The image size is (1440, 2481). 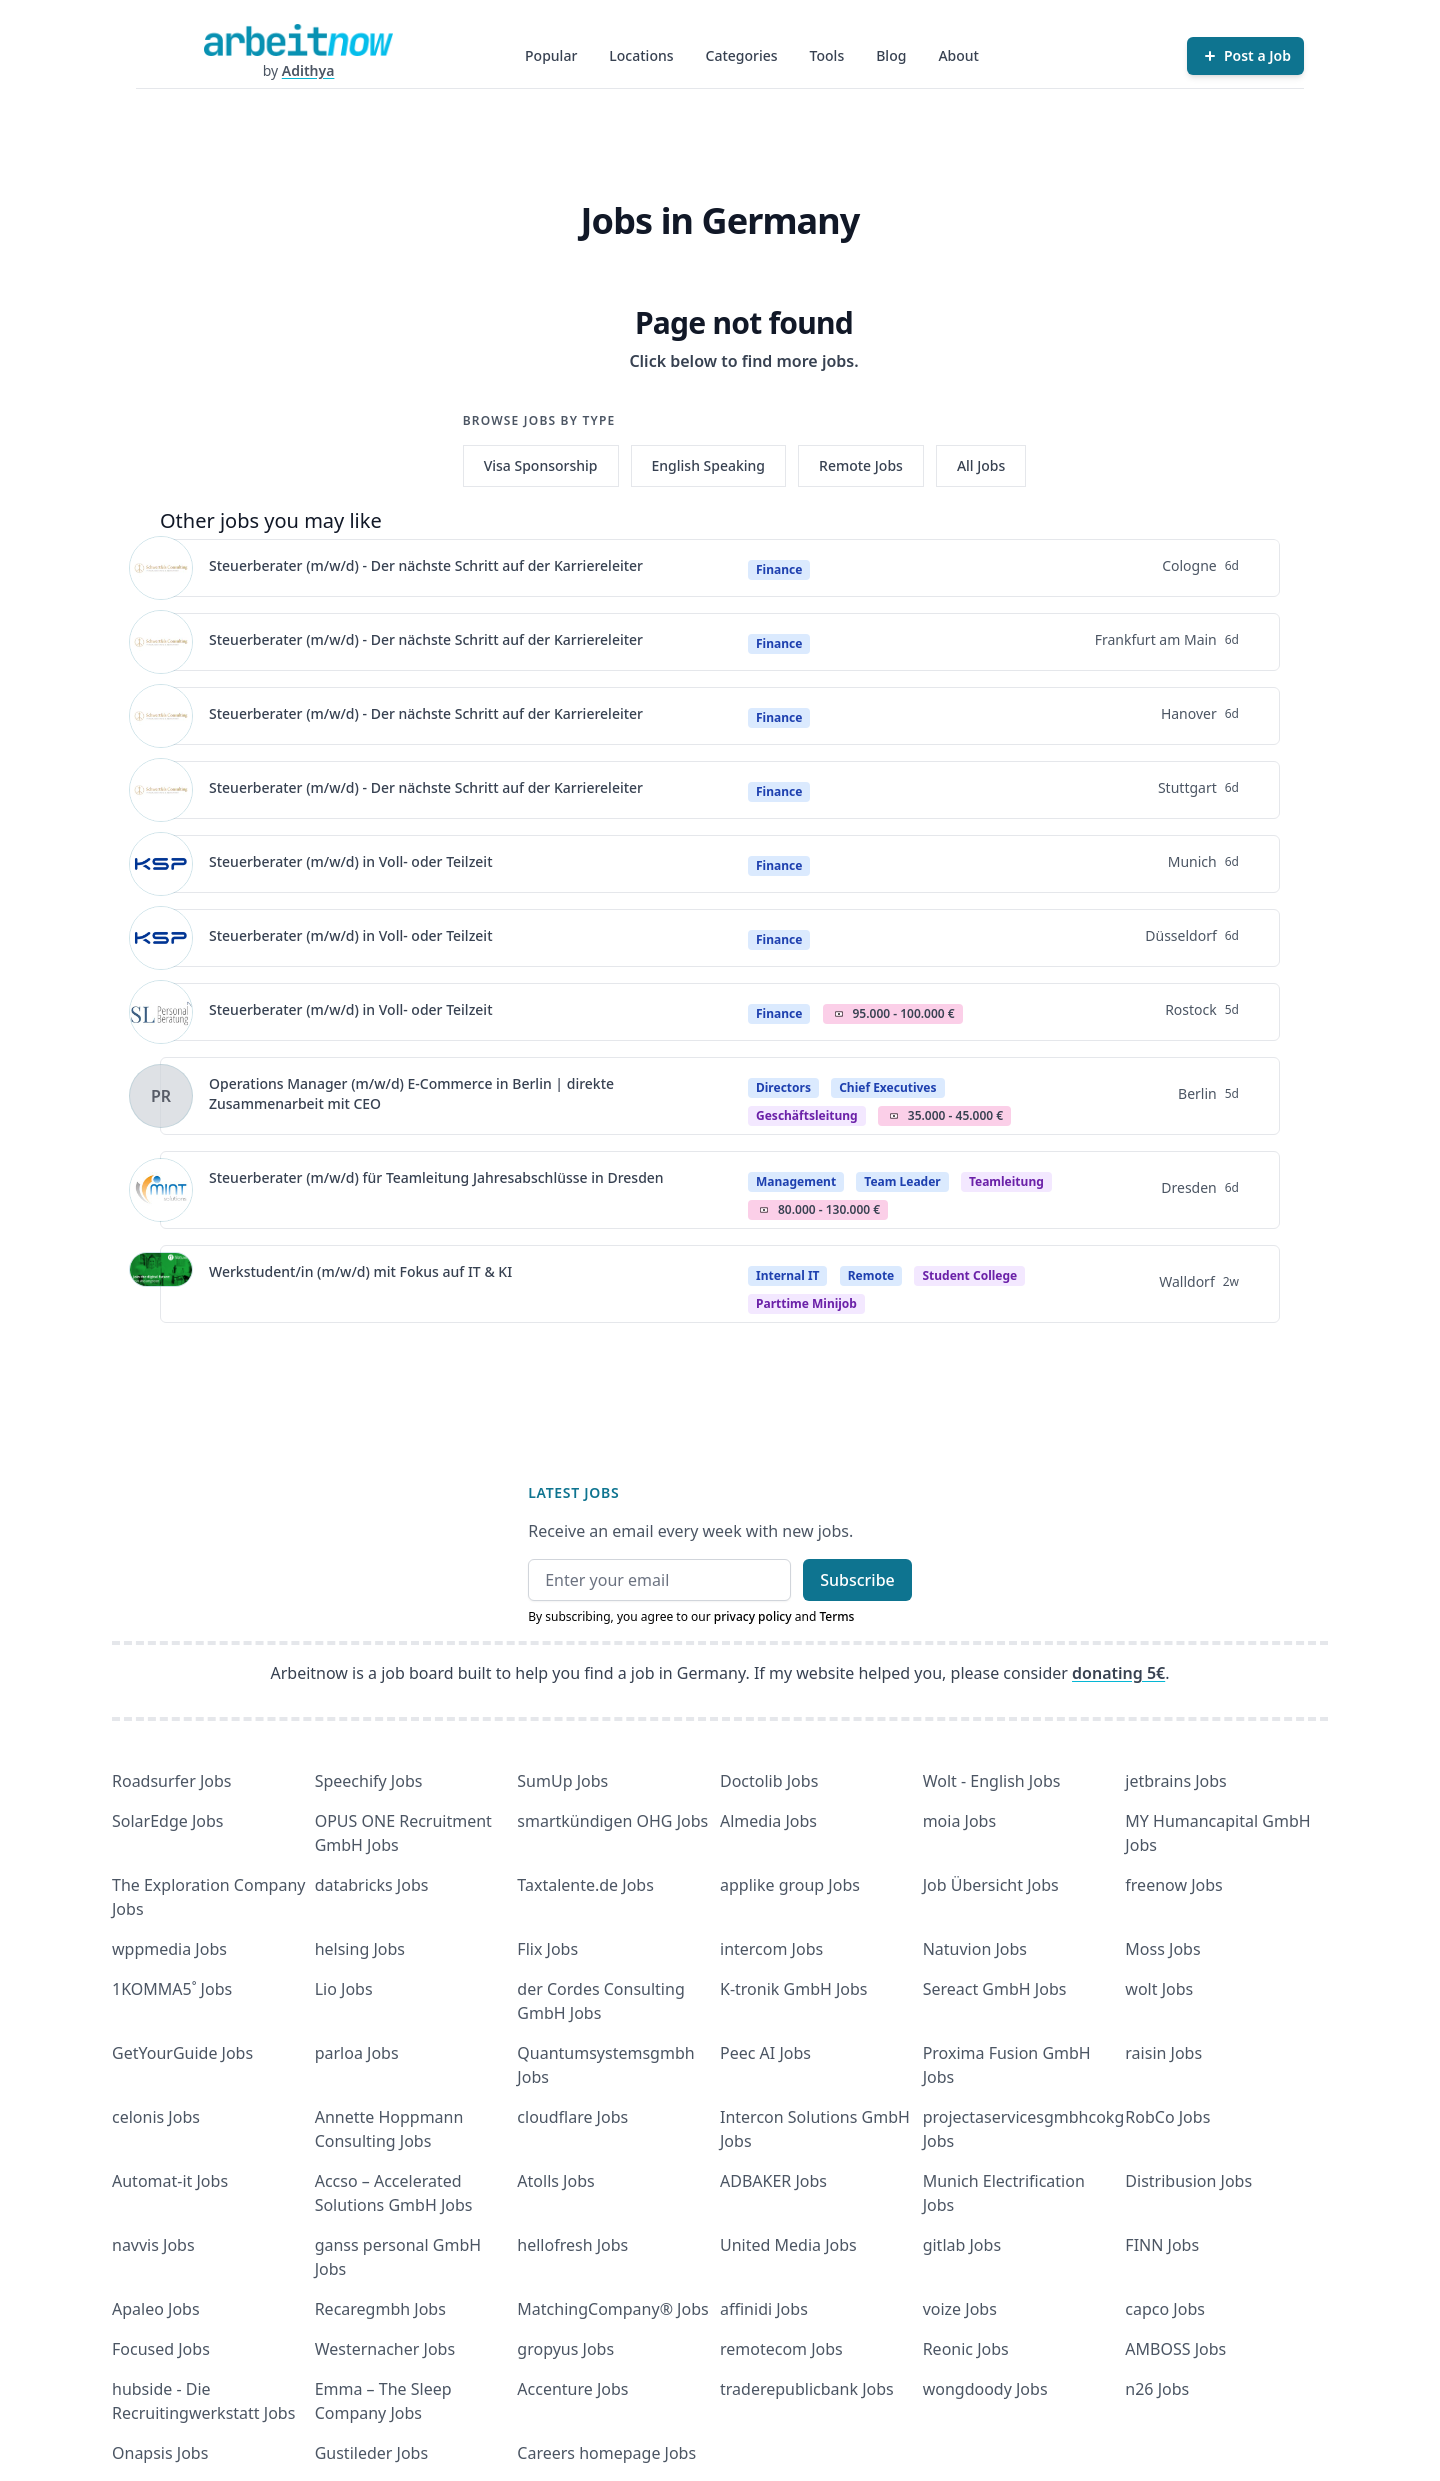 What do you see at coordinates (753, 1616) in the screenshot?
I see `privacy policy` at bounding box center [753, 1616].